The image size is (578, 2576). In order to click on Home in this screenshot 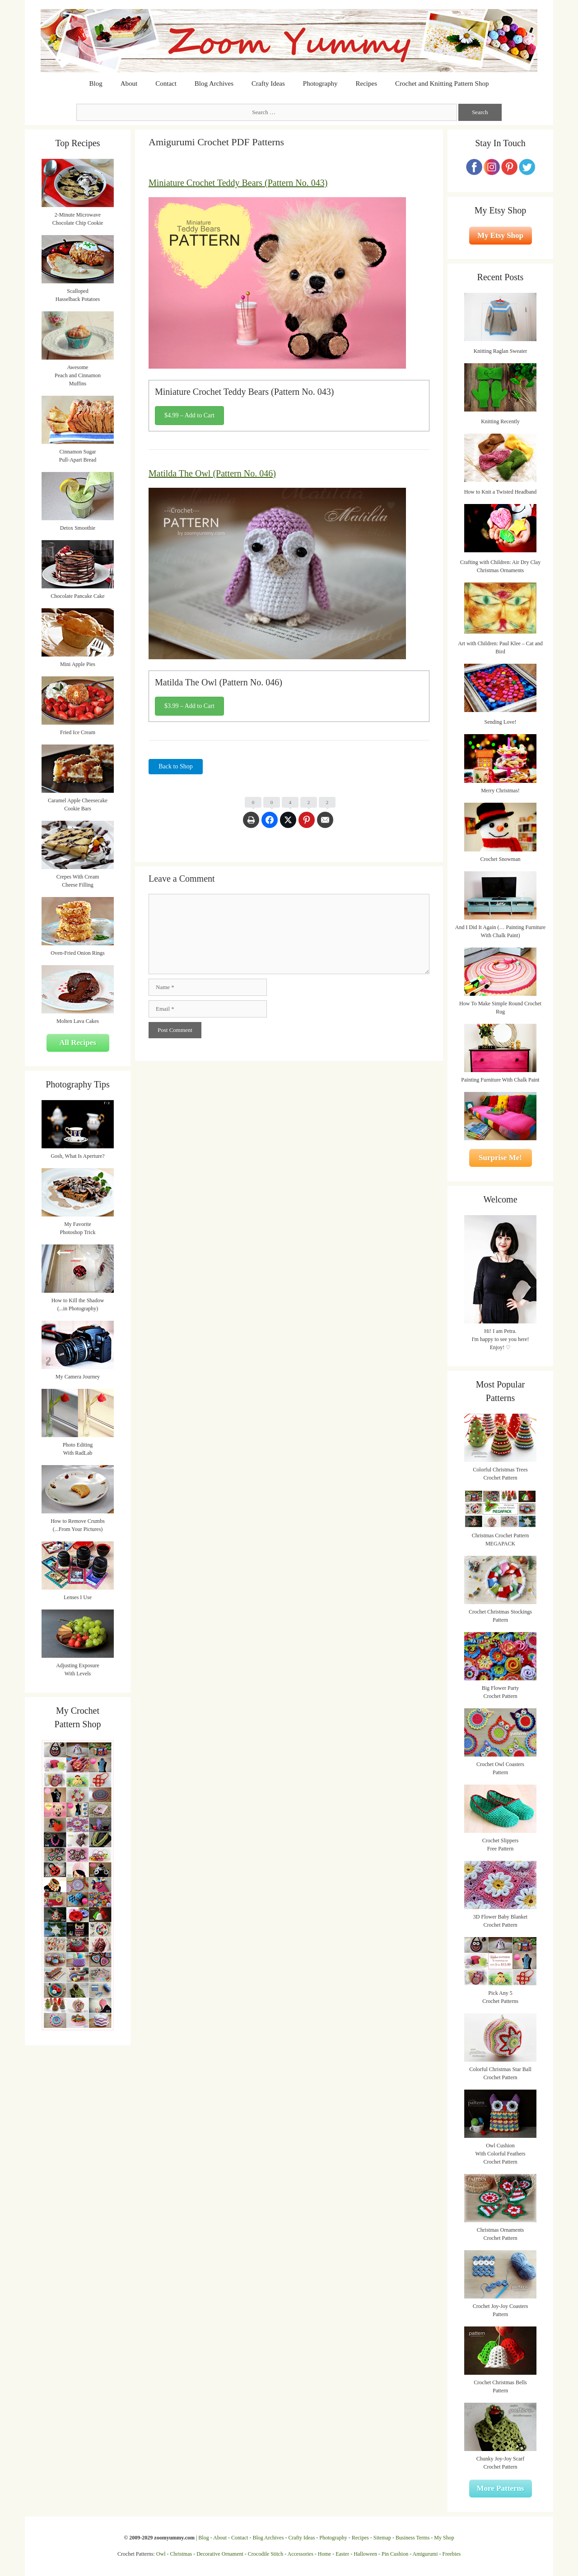, I will do `click(324, 2554)`.